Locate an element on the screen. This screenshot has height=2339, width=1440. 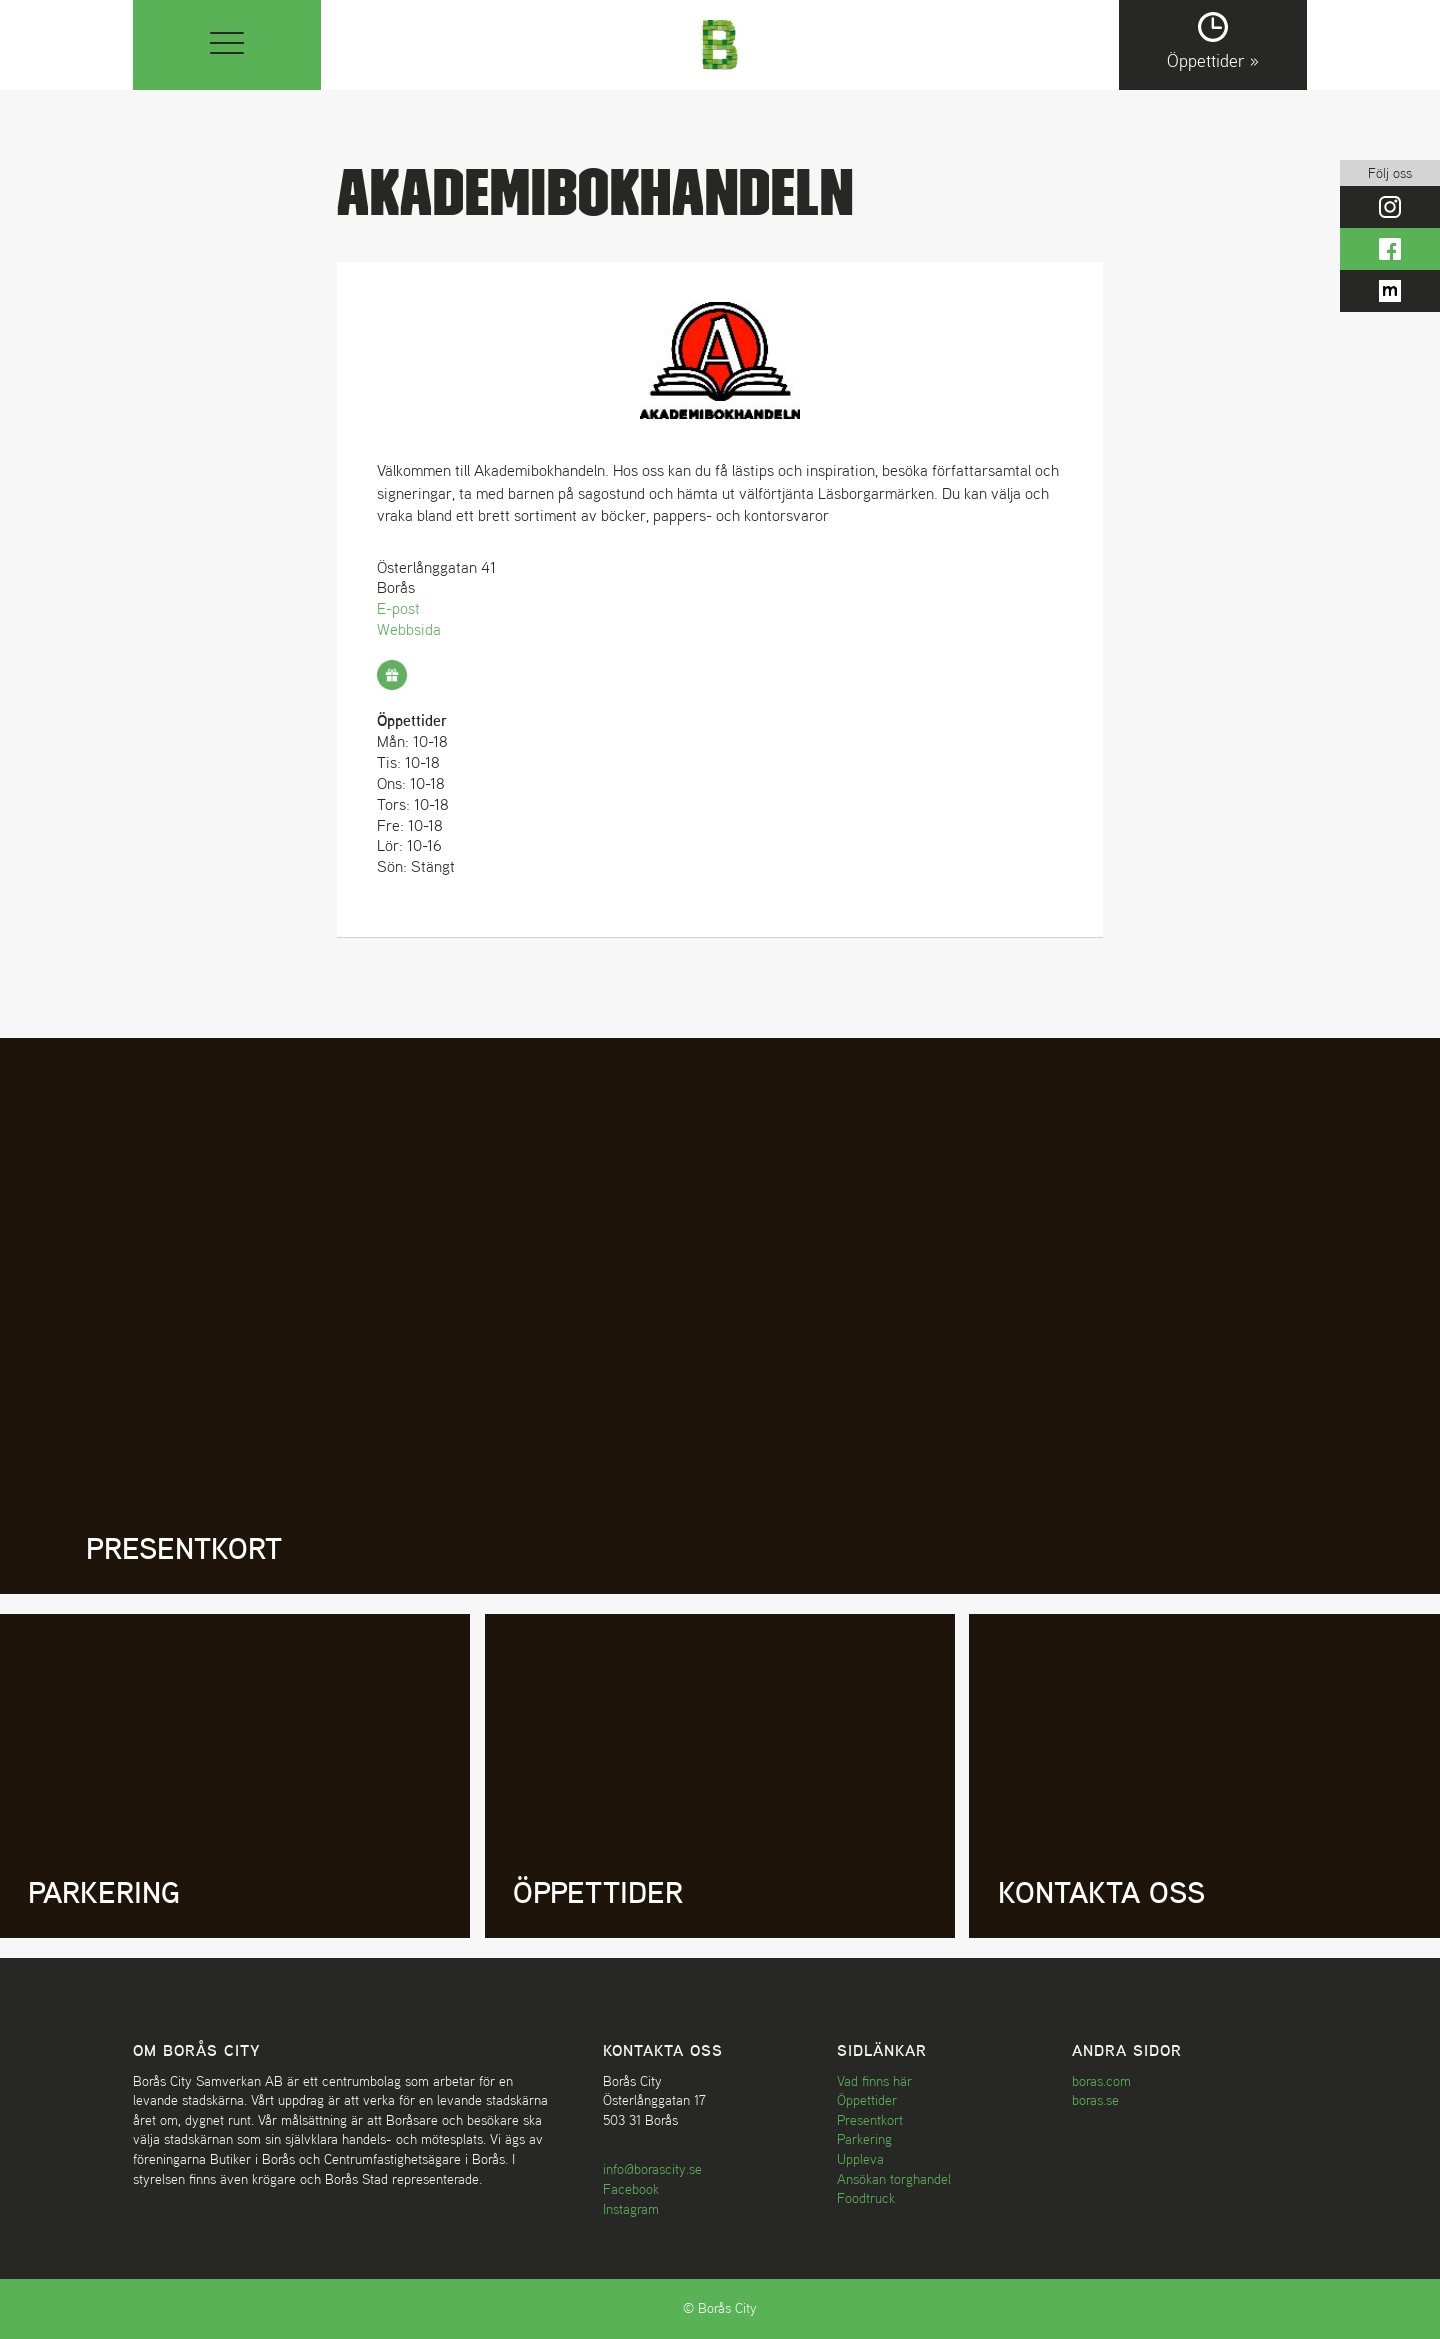
boras.se is located at coordinates (1095, 2100).